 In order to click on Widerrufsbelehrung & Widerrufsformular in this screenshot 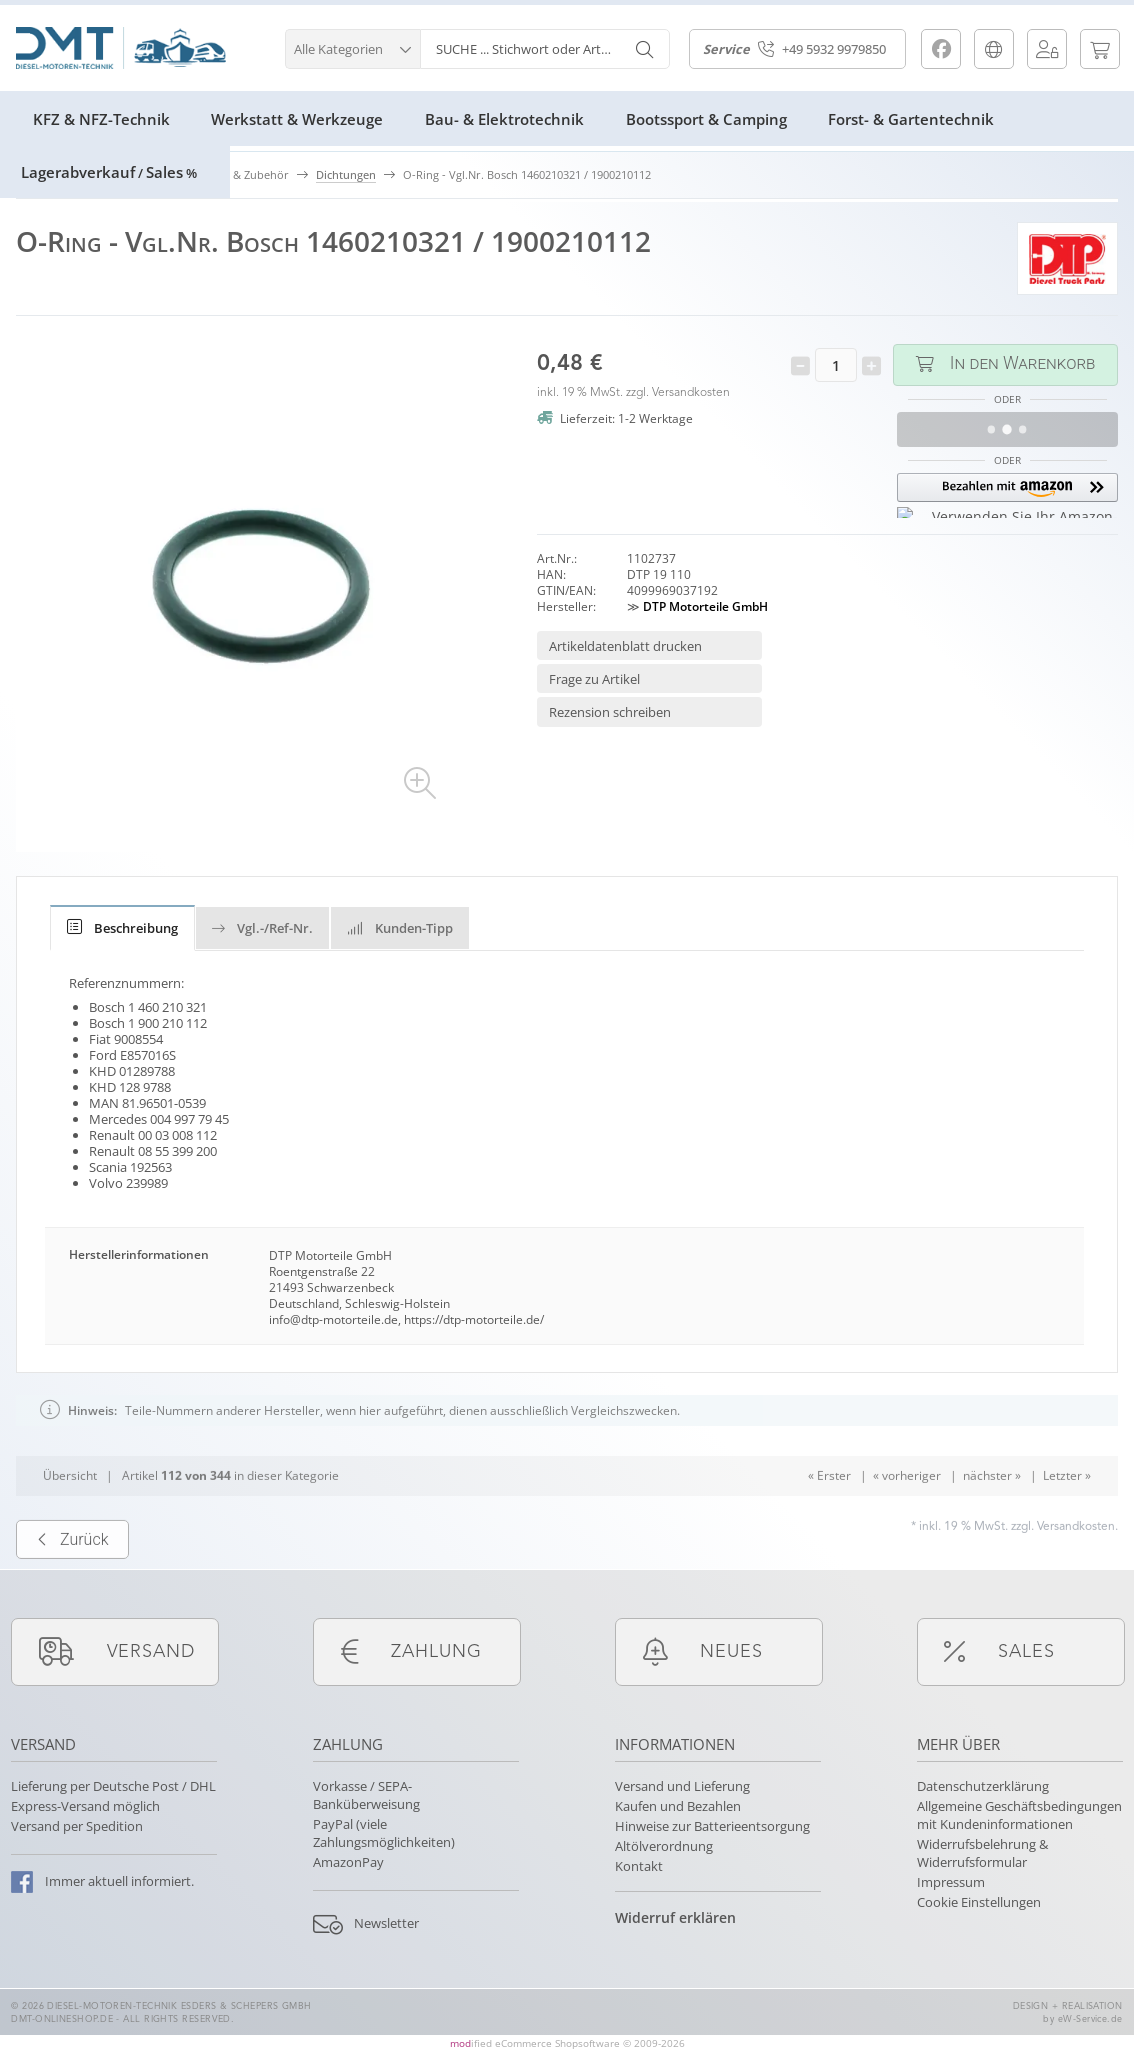, I will do `click(982, 1853)`.